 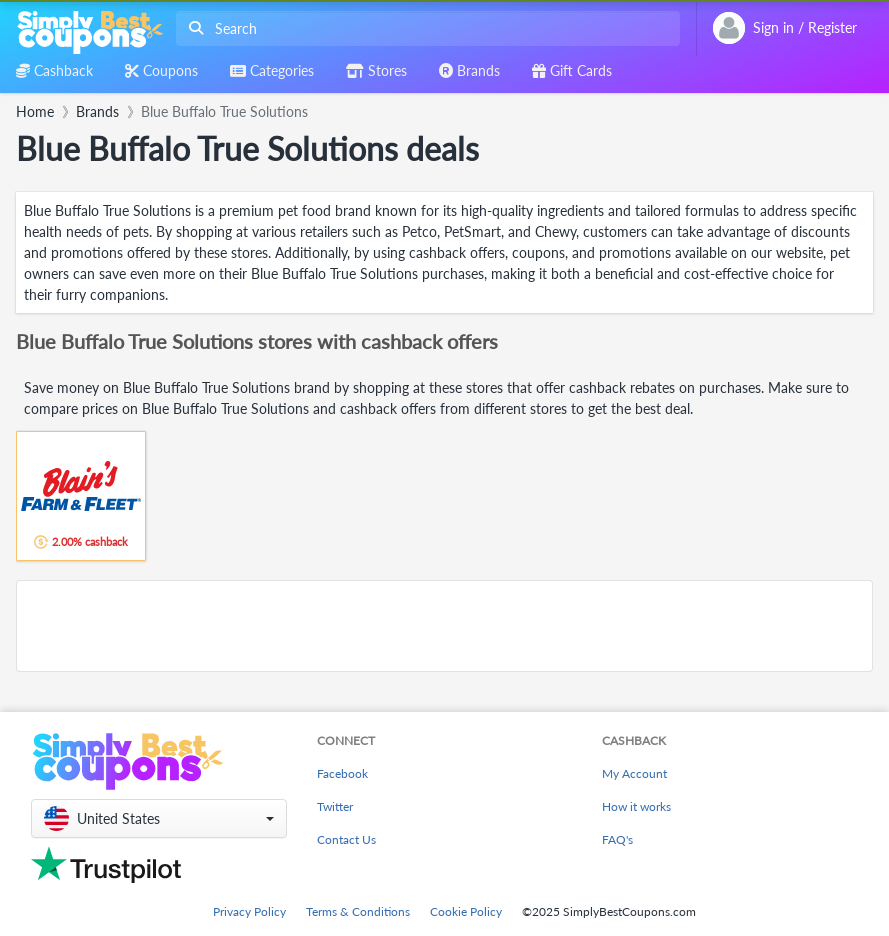 What do you see at coordinates (159, 818) in the screenshot?
I see `[button]` at bounding box center [159, 818].